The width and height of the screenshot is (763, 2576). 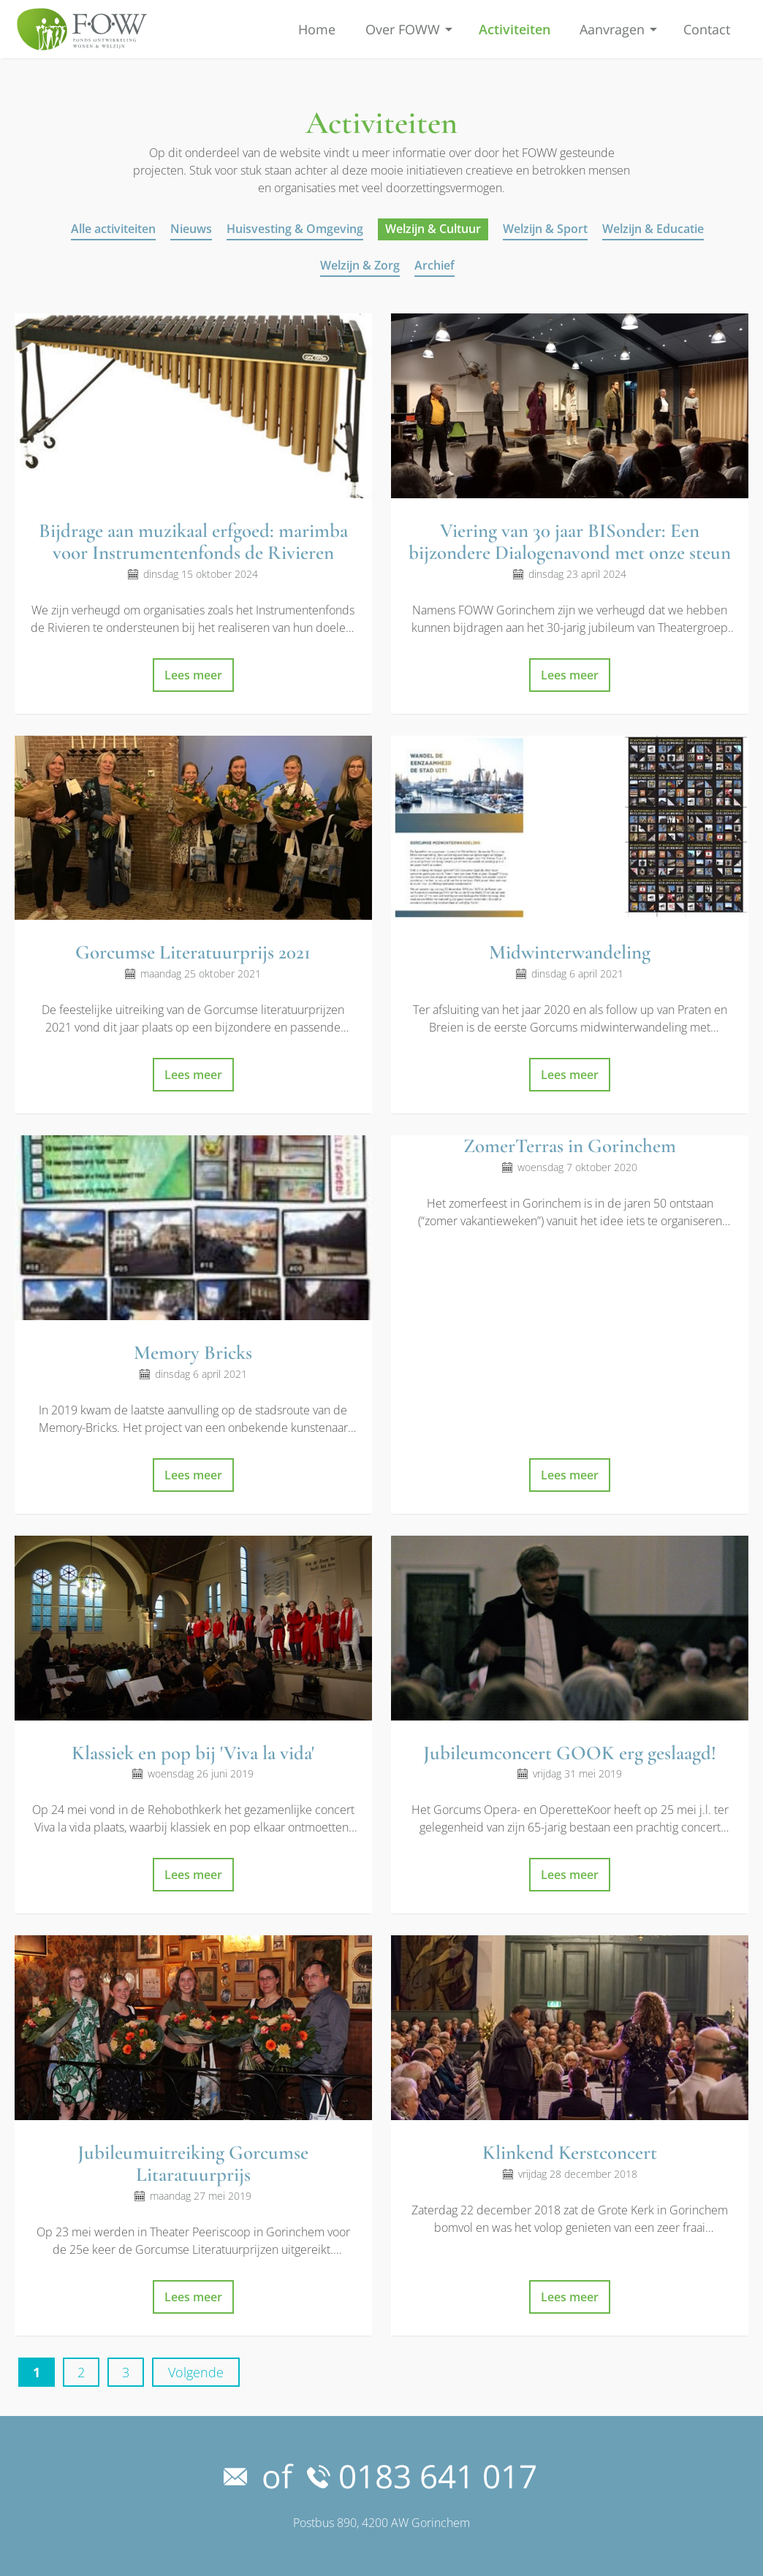 I want to click on Volgende, so click(x=196, y=2372).